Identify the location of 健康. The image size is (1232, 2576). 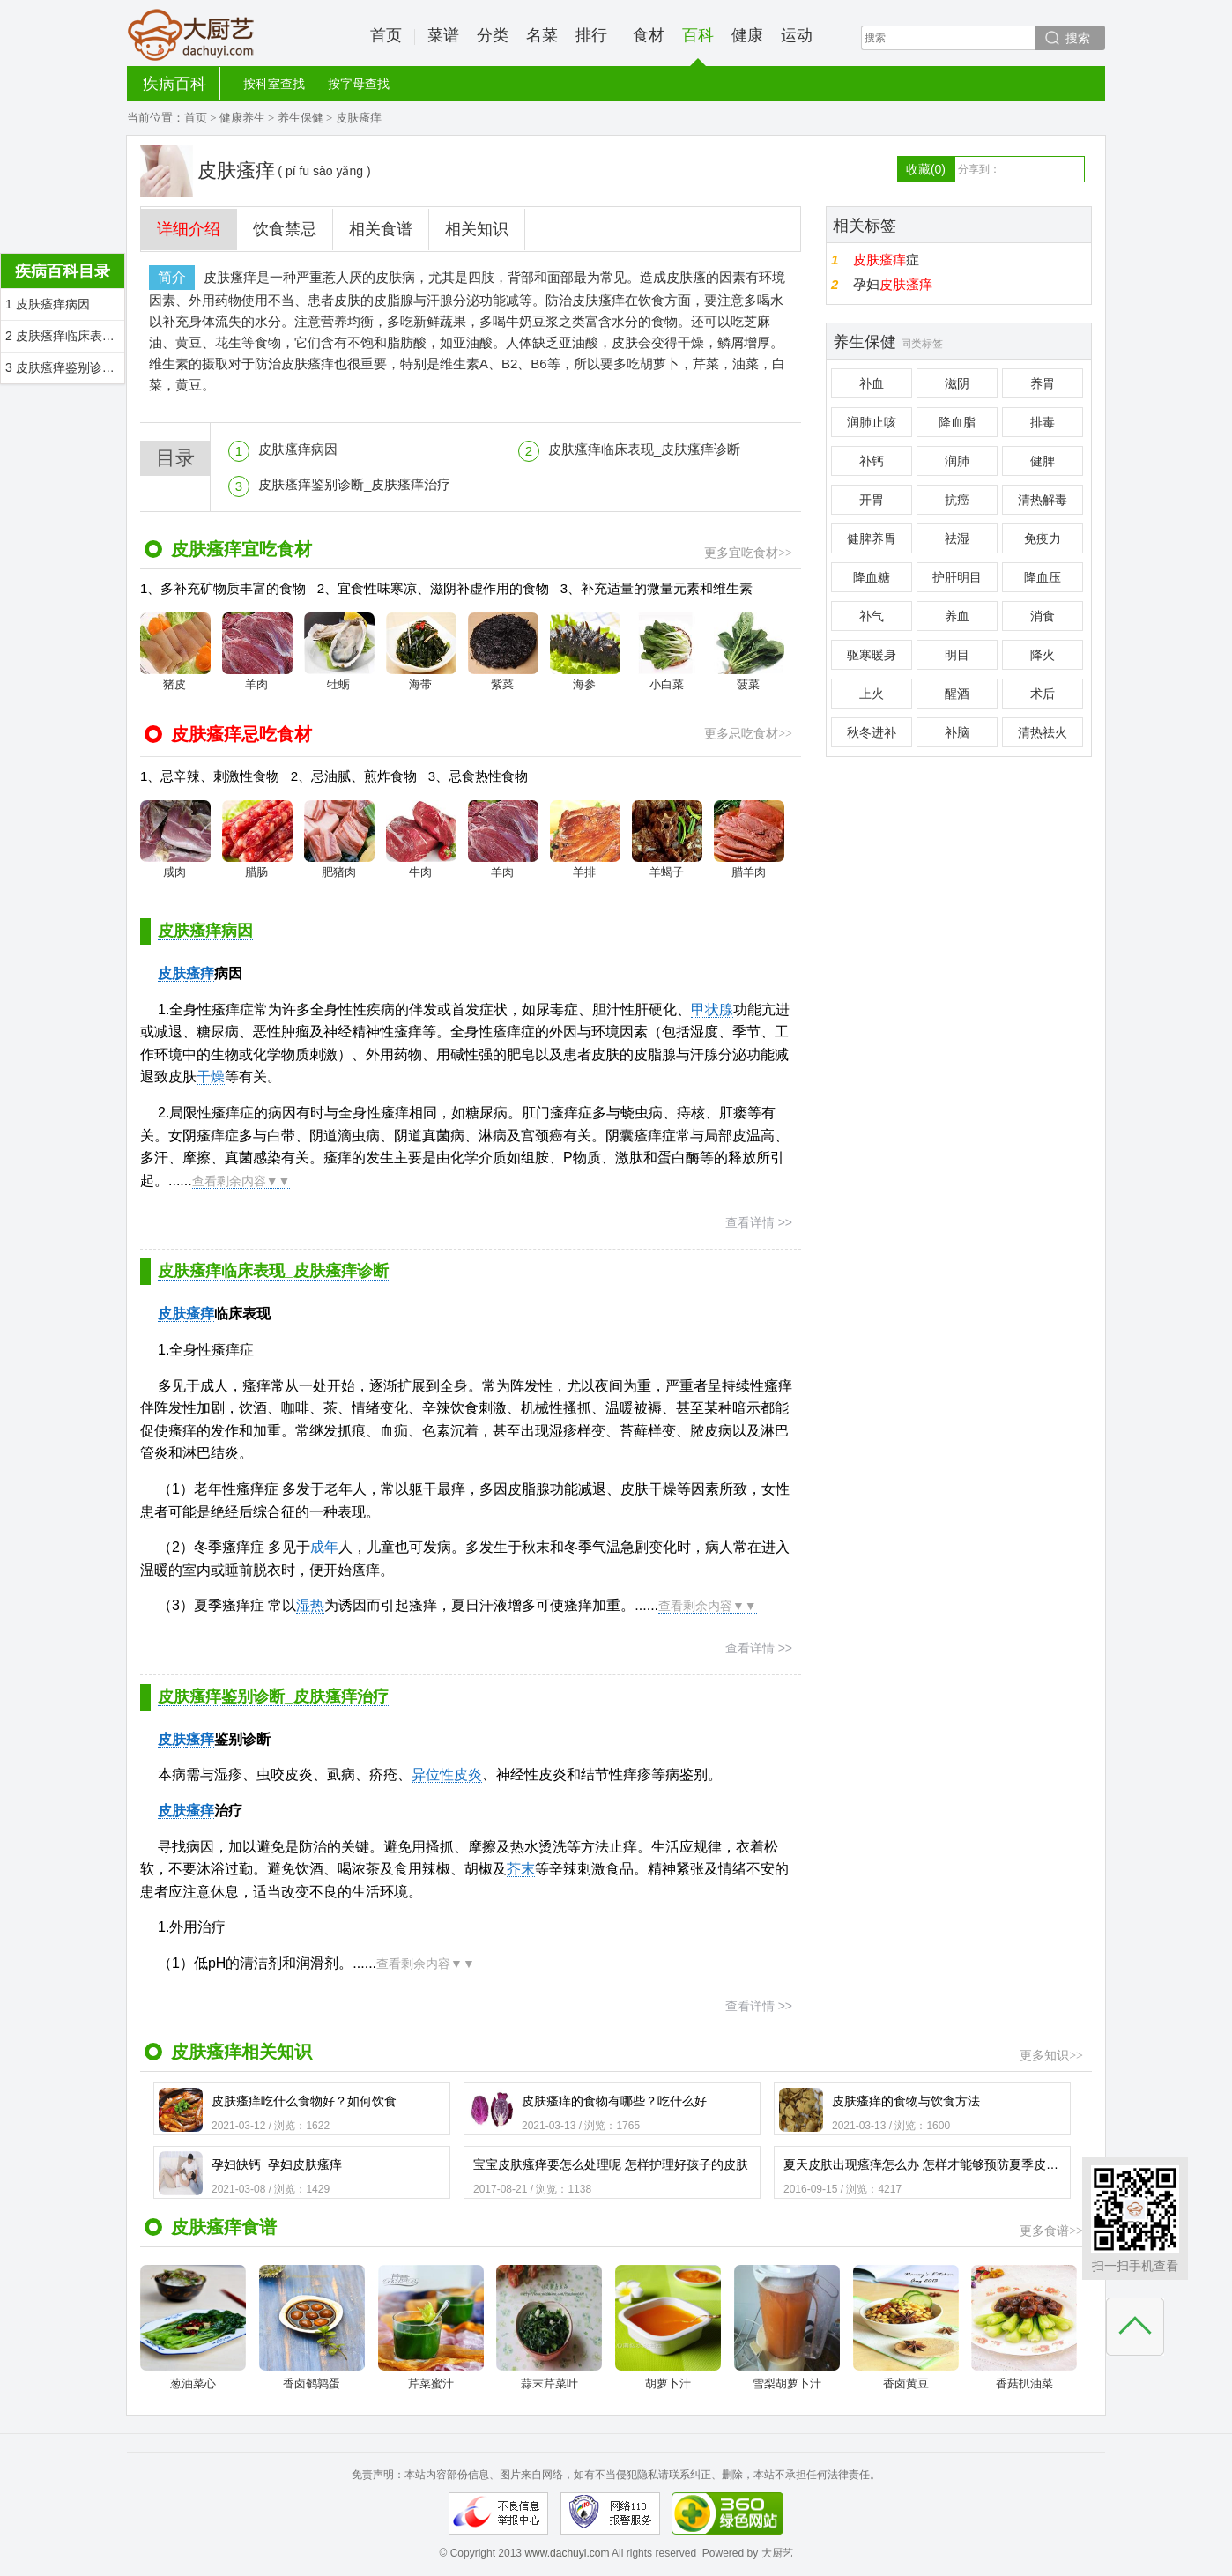
(747, 35).